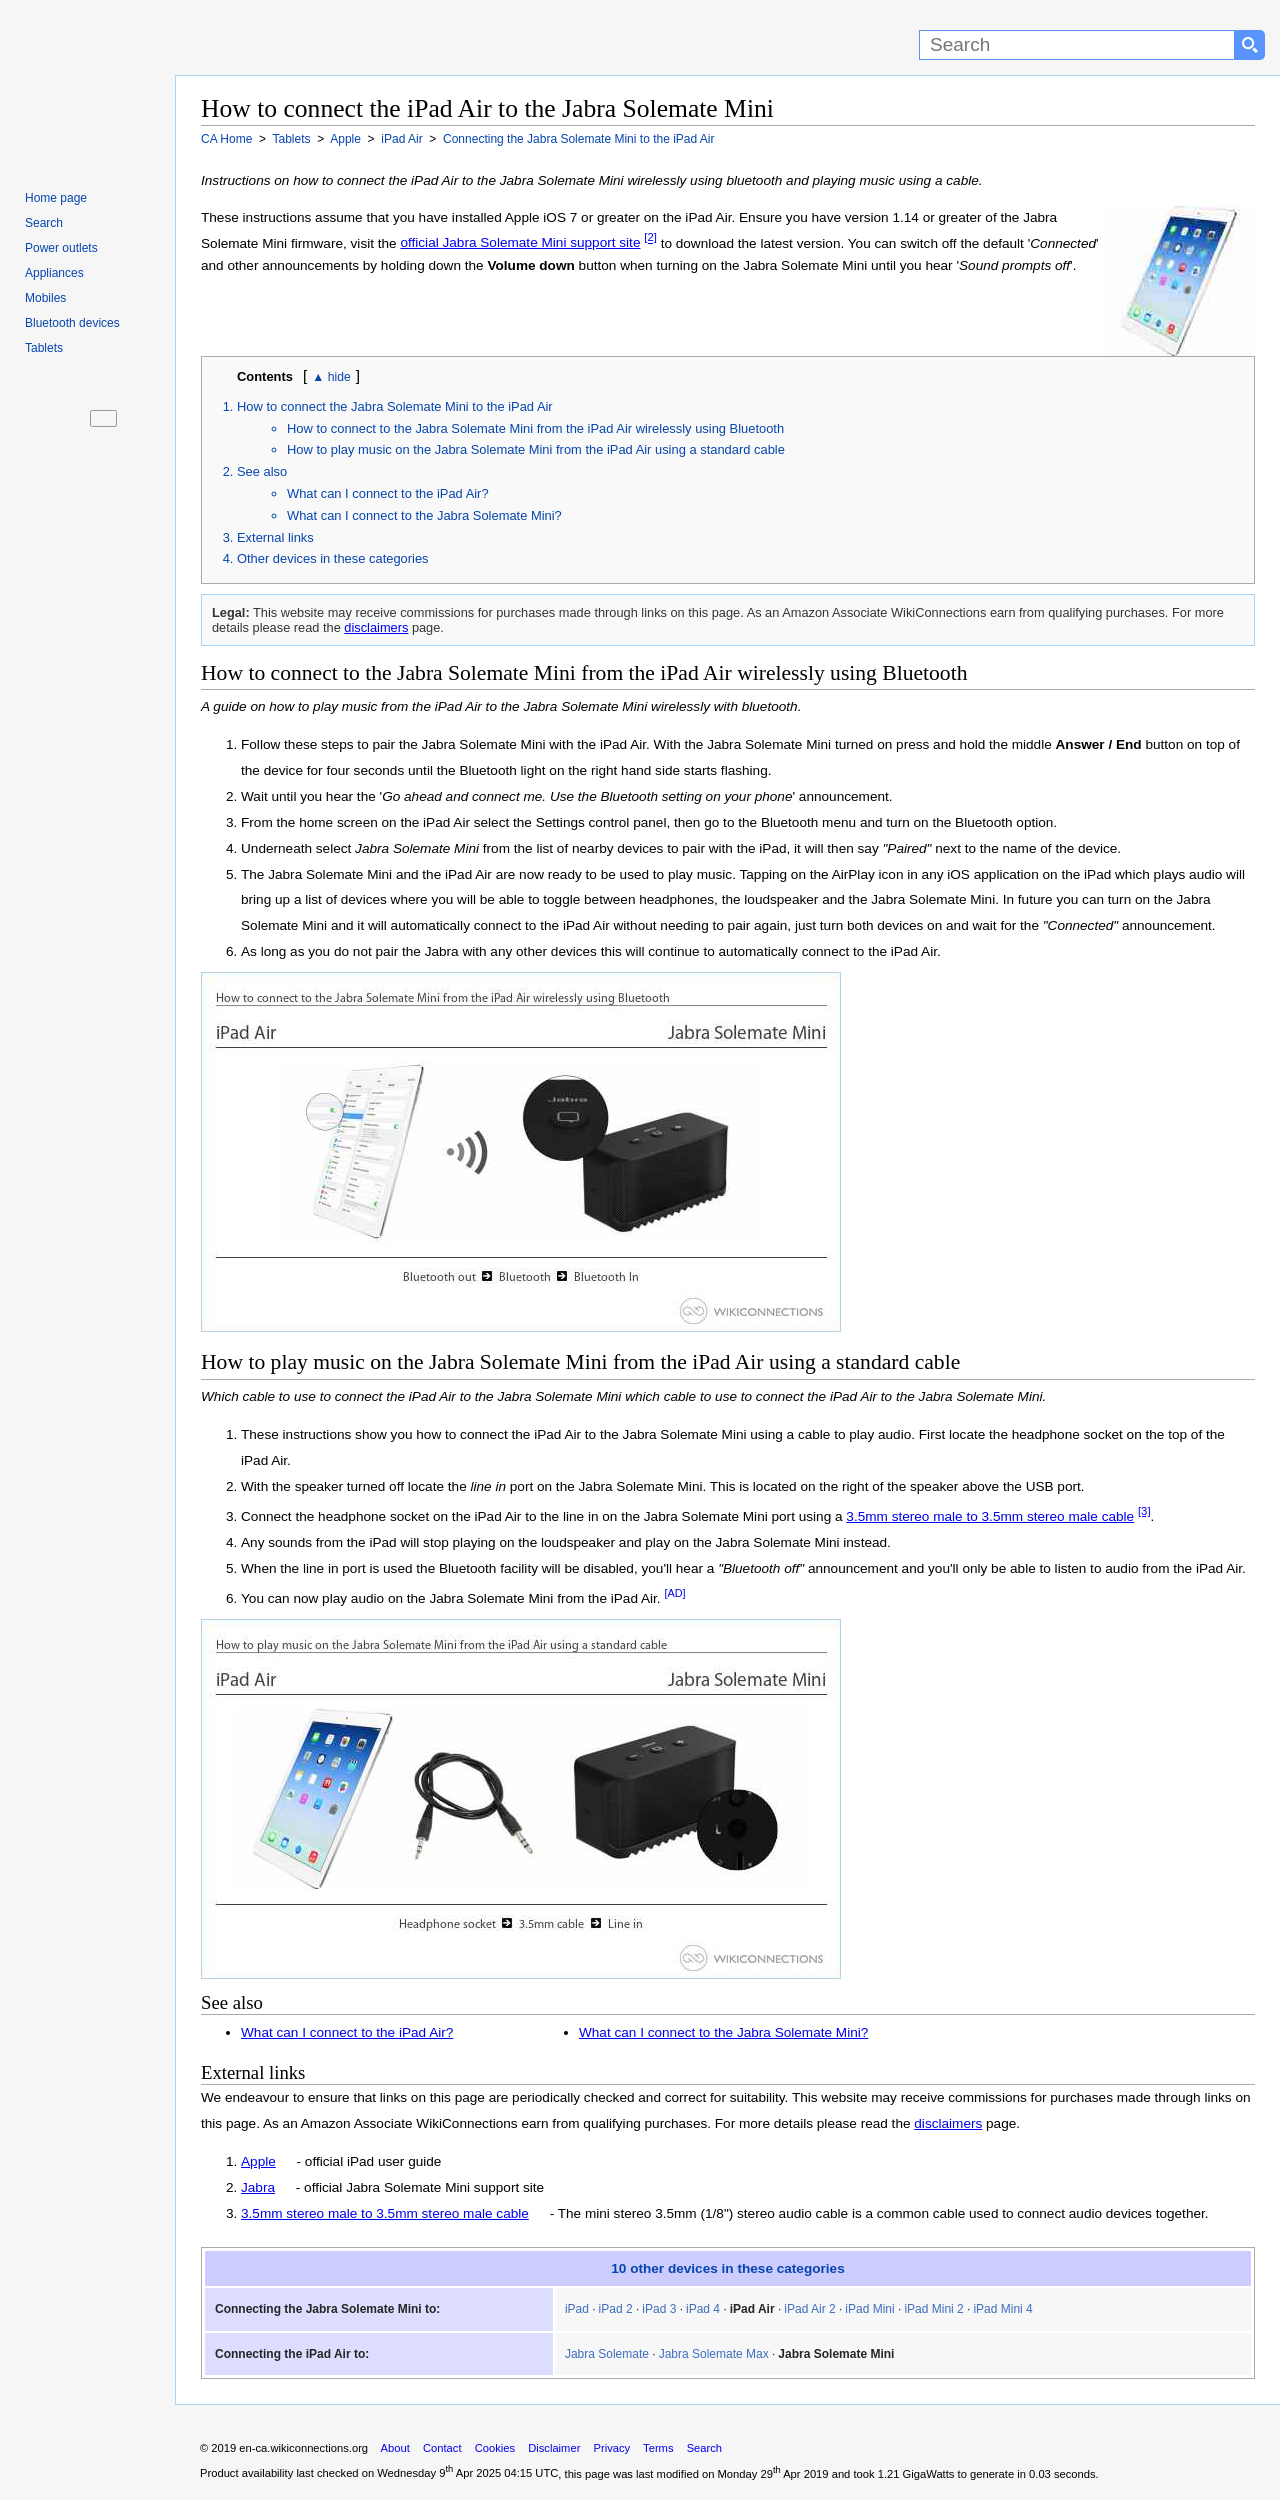 The image size is (1280, 2500). I want to click on Jabra, so click(258, 2187).